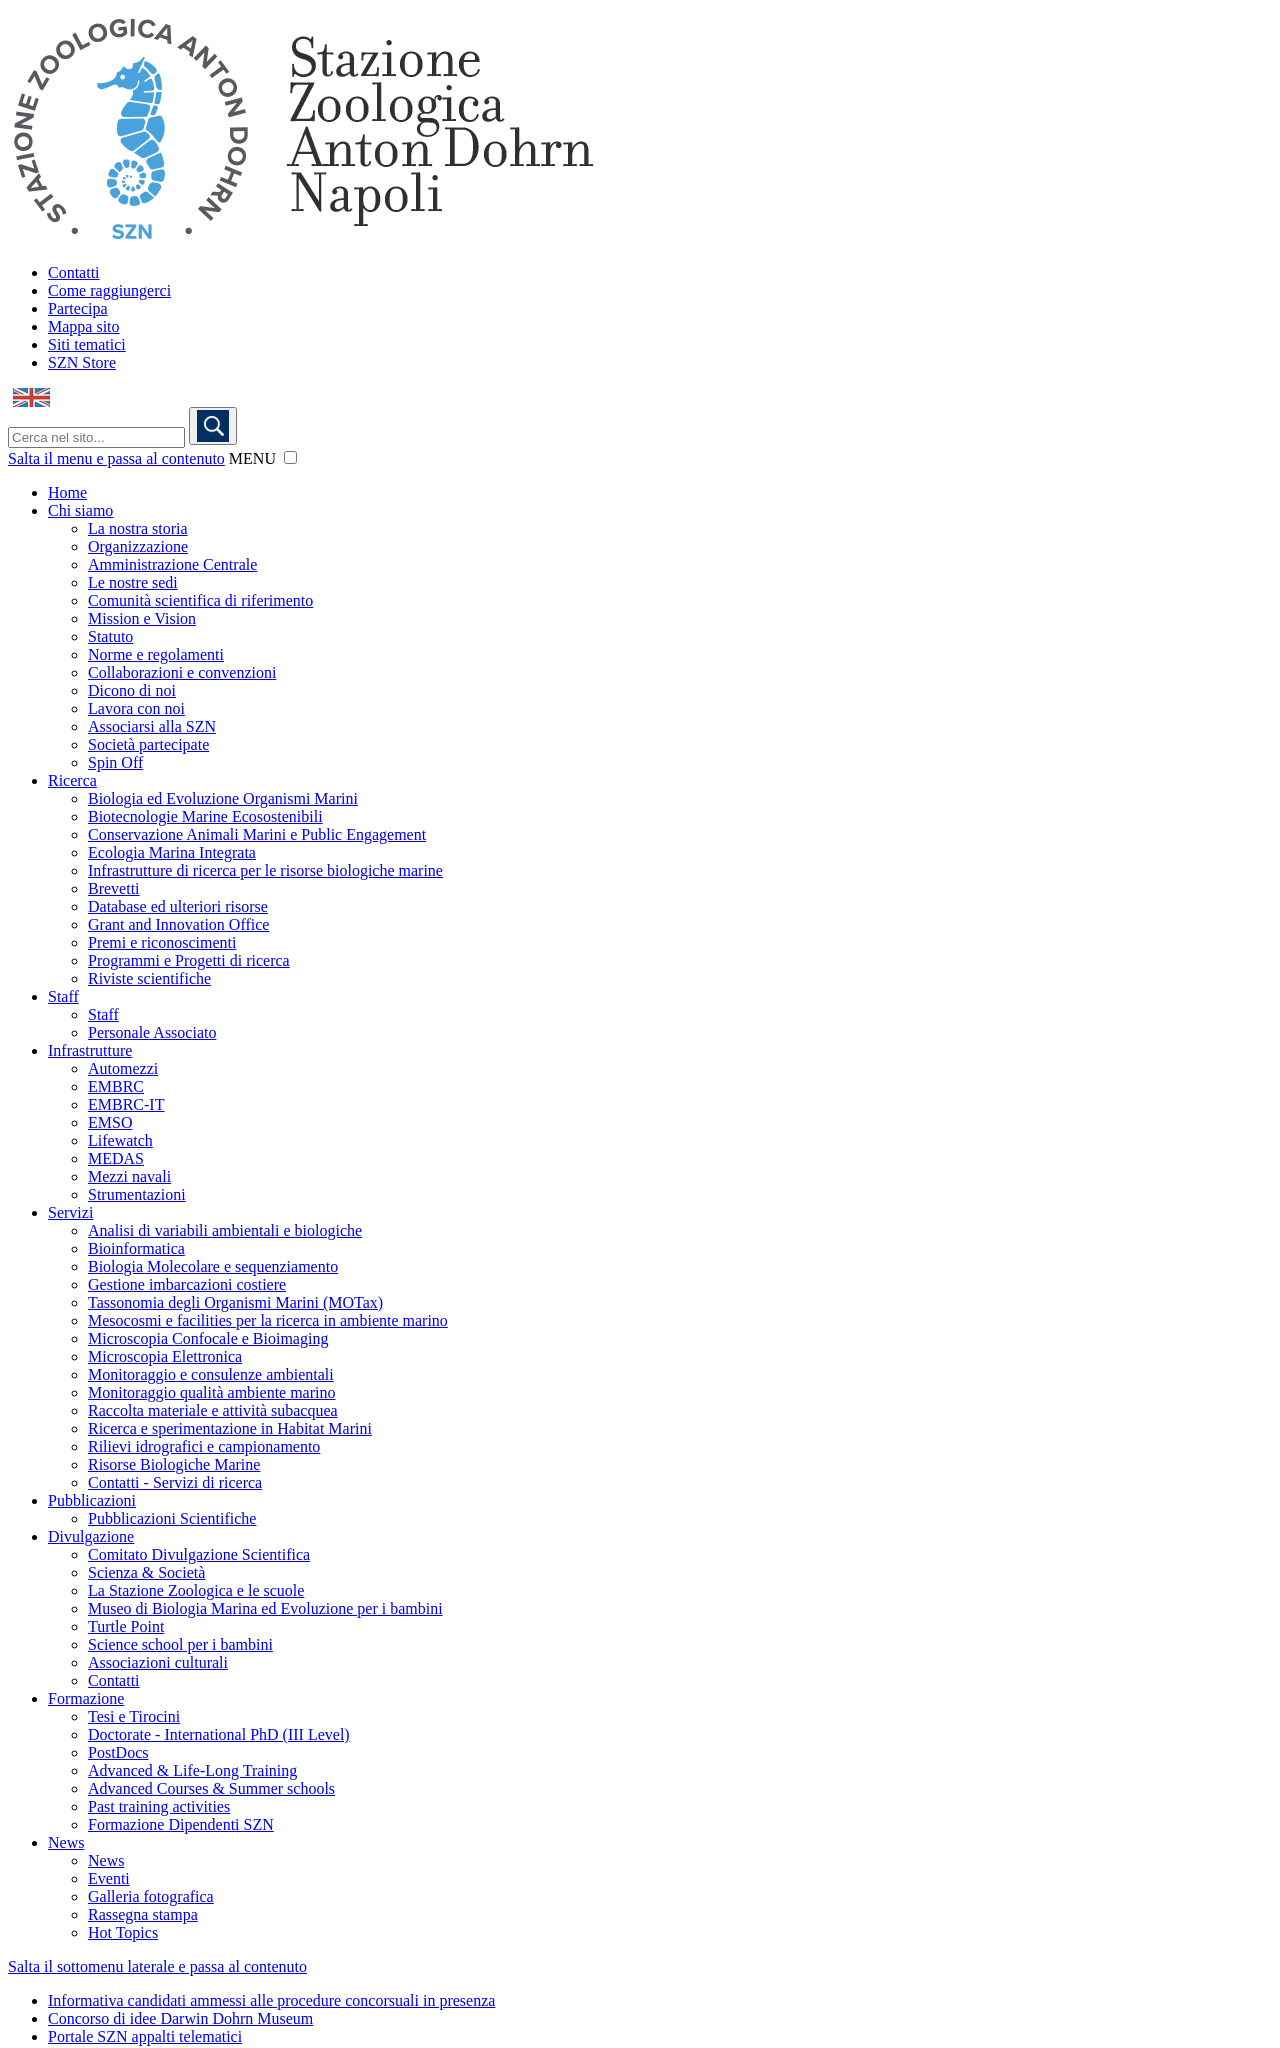  Describe the element at coordinates (235, 1302) in the screenshot. I see `Tassonomia degli Organismi Marini (MOTax)` at that location.